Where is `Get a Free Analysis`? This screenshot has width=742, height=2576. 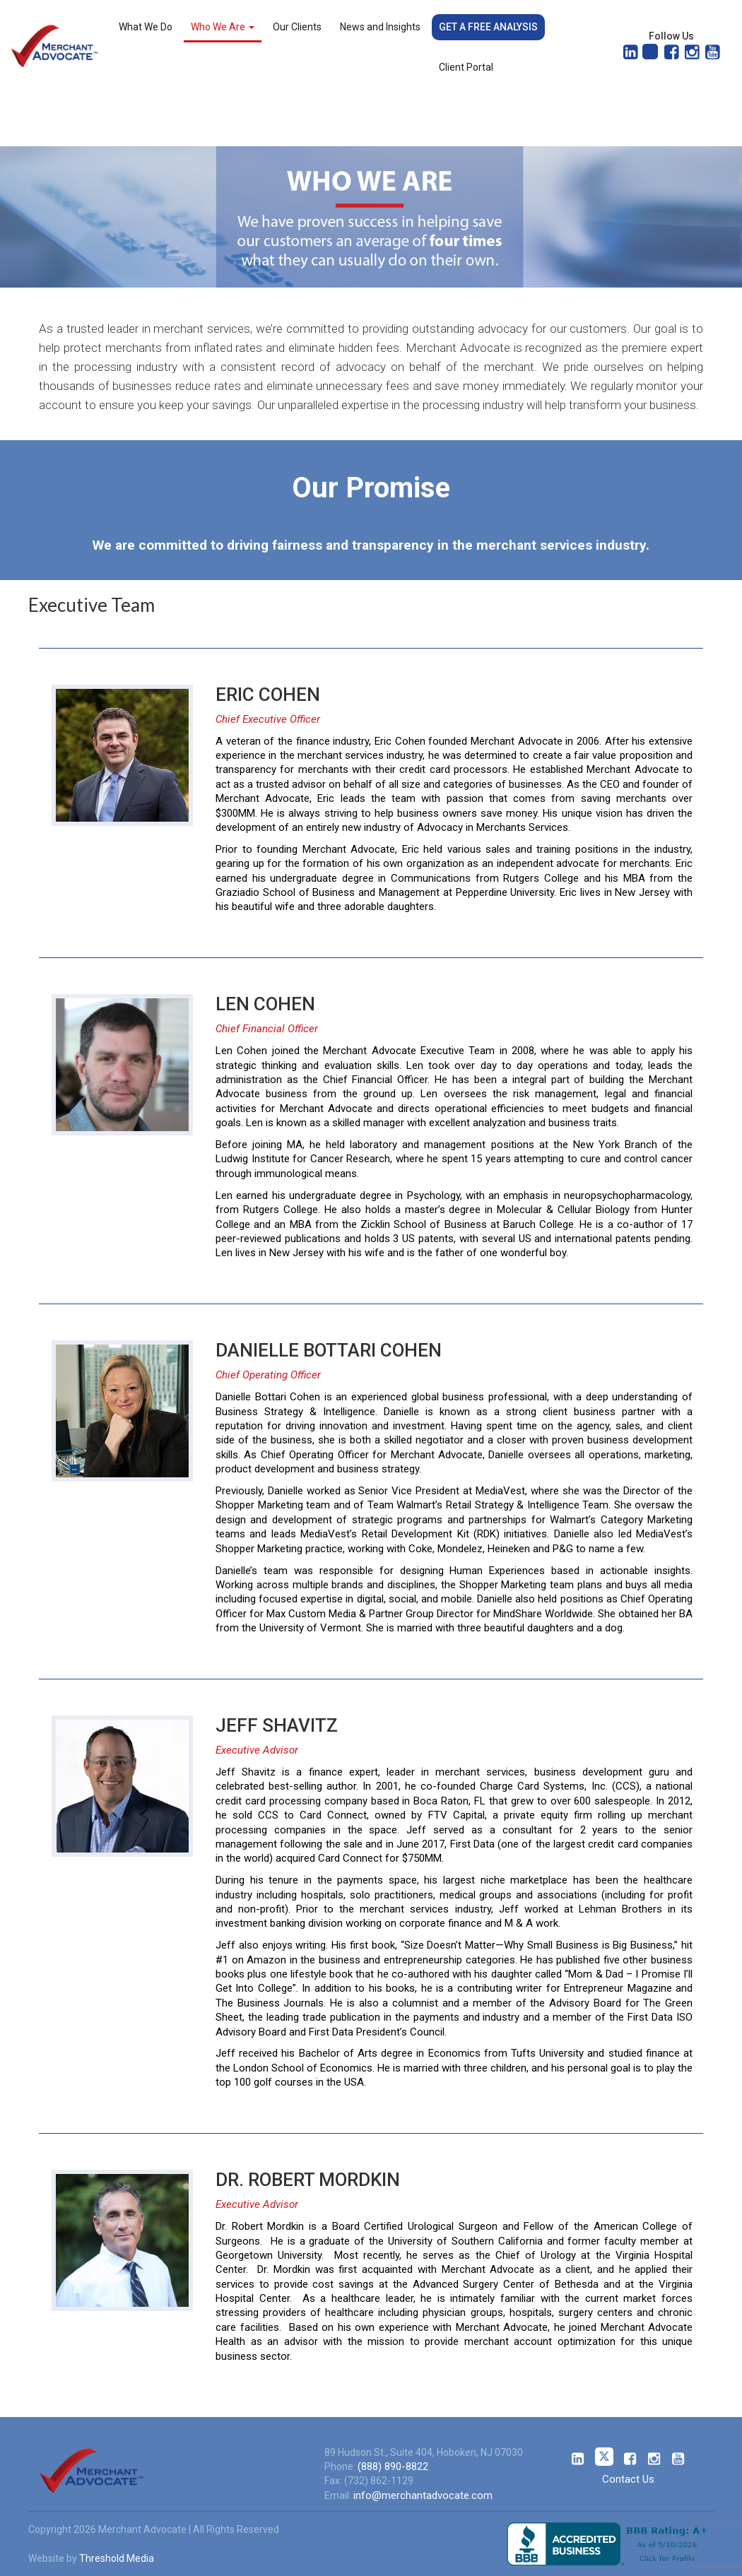 Get a Free Analysis is located at coordinates (488, 27).